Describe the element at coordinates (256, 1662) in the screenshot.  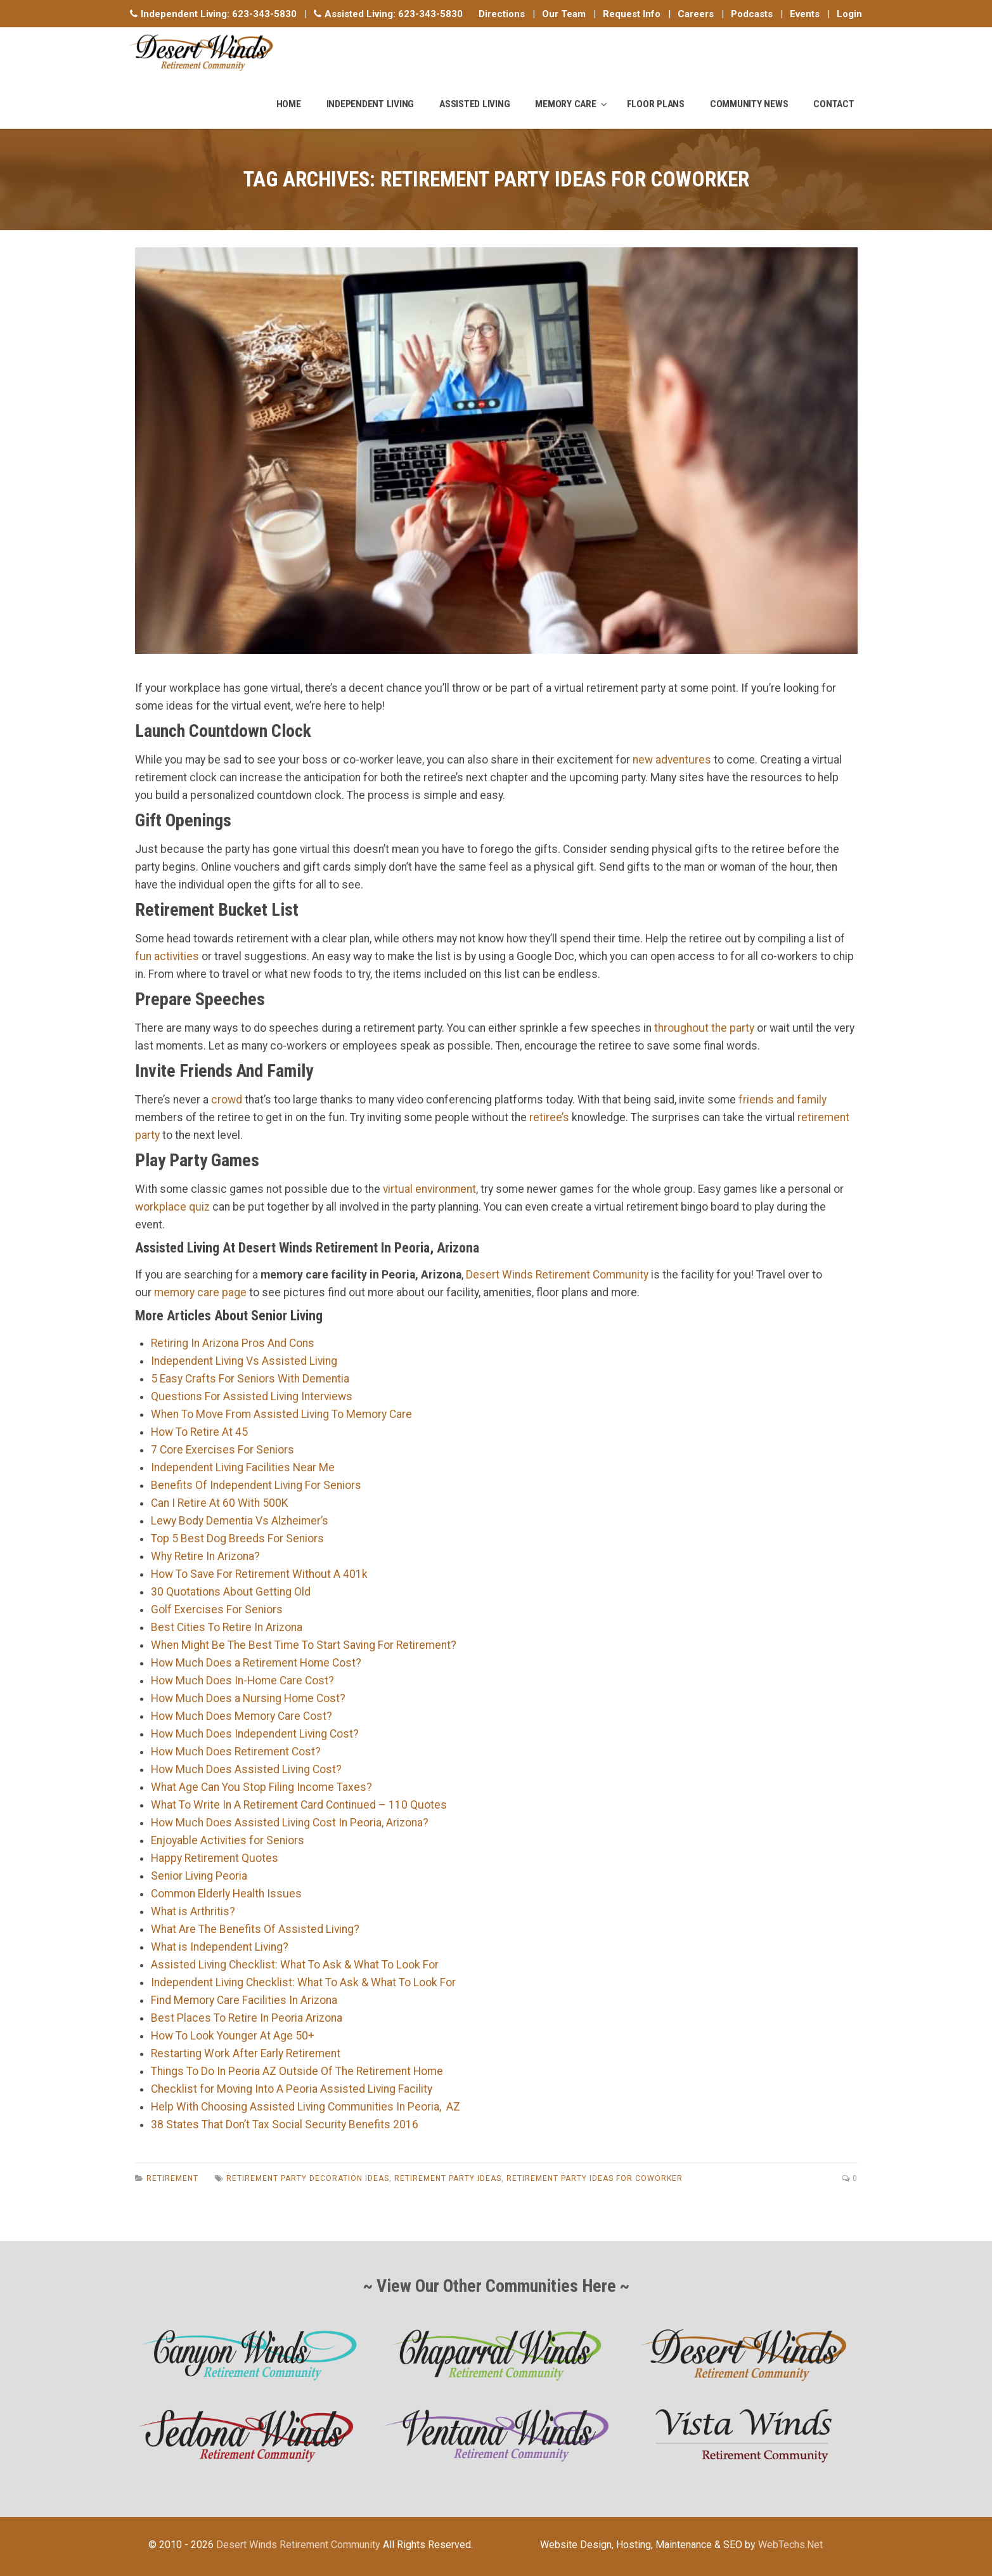
I see `How Much Does a Retirement Home Cost?` at that location.